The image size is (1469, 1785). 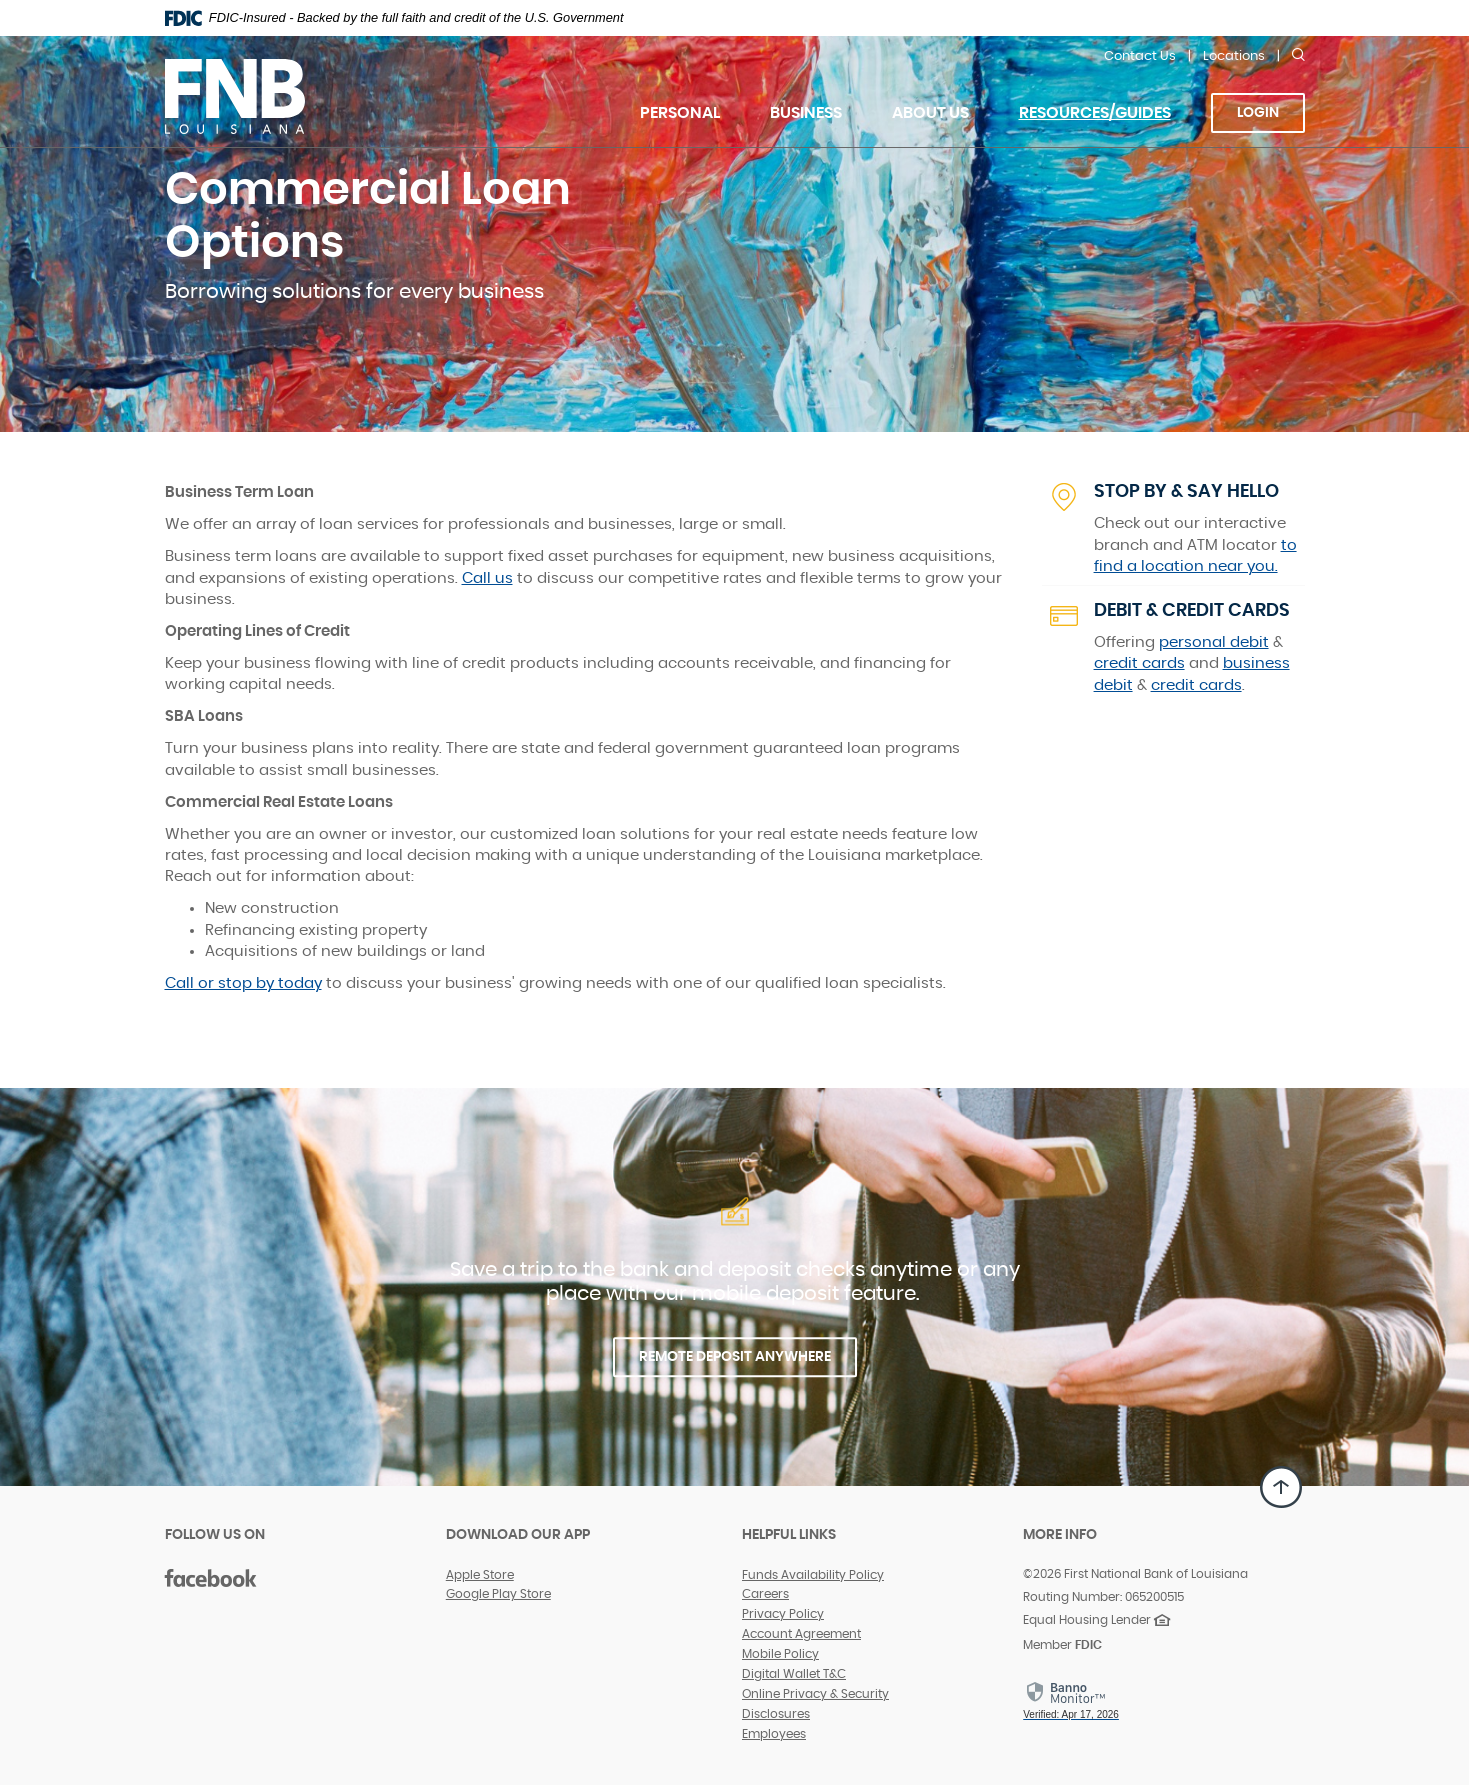 I want to click on Resources/Guides, so click(x=1095, y=113).